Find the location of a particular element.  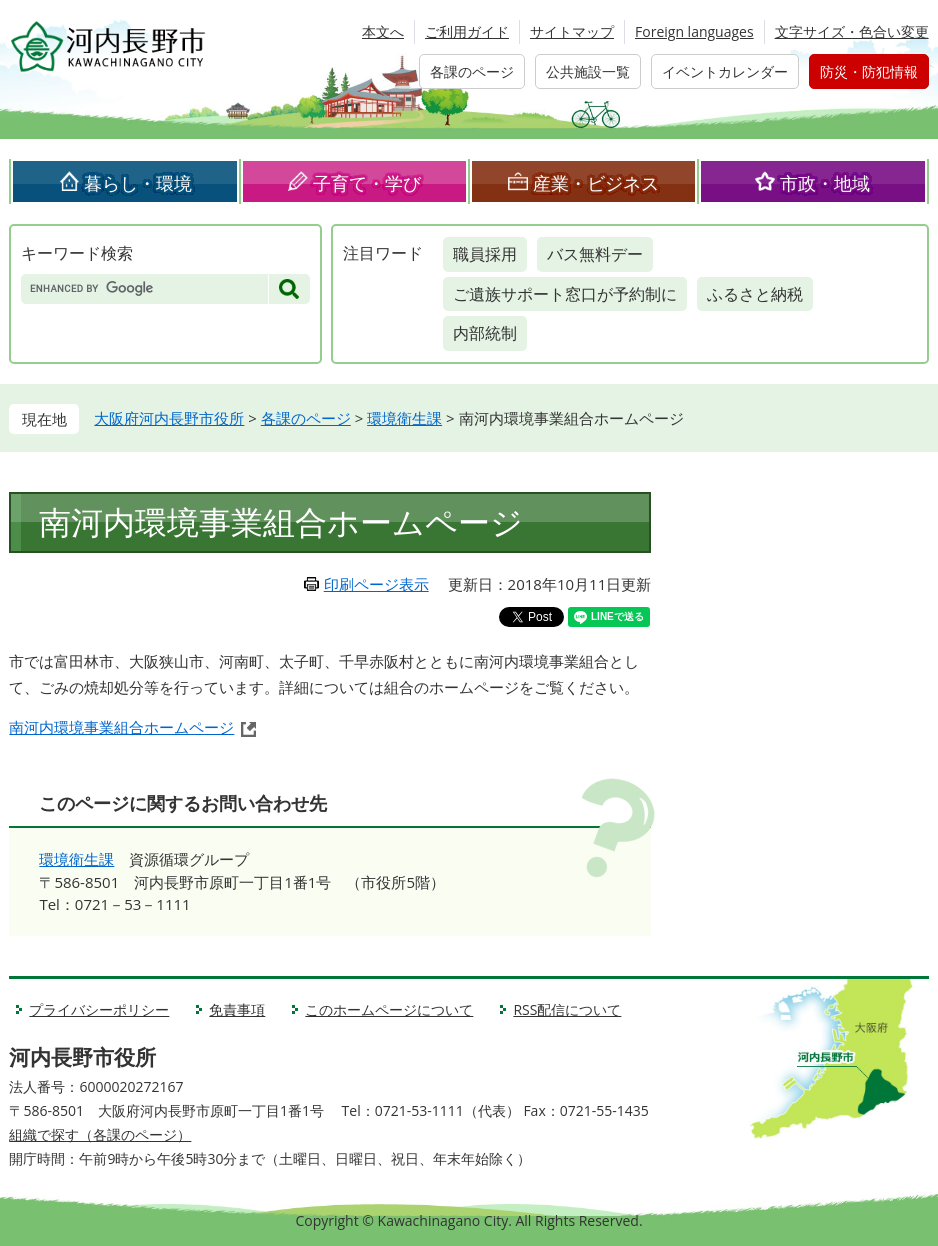

RSS配信について is located at coordinates (567, 1009).